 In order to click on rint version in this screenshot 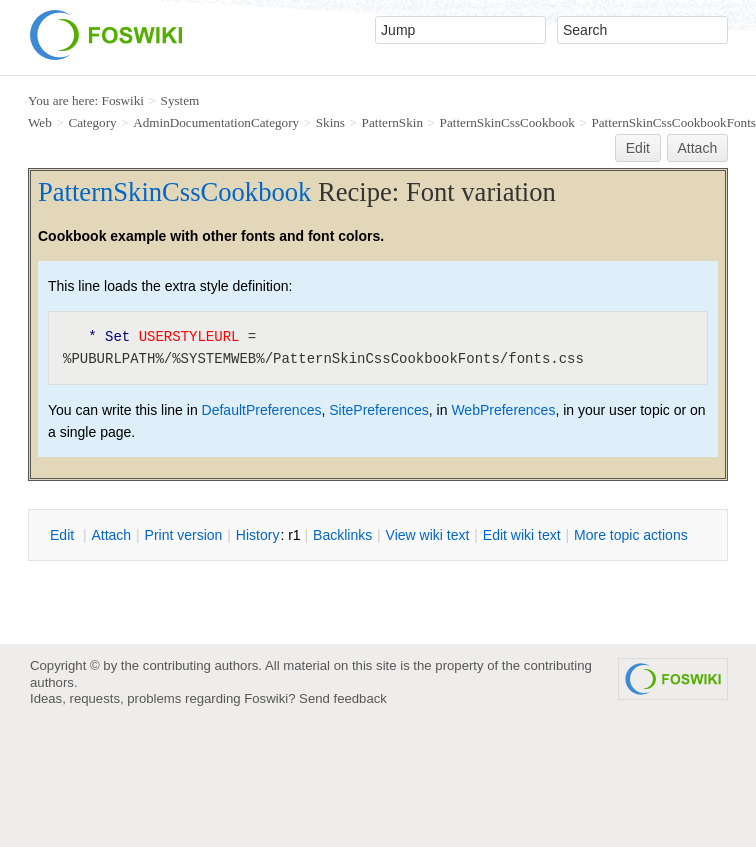, I will do `click(184, 535)`.